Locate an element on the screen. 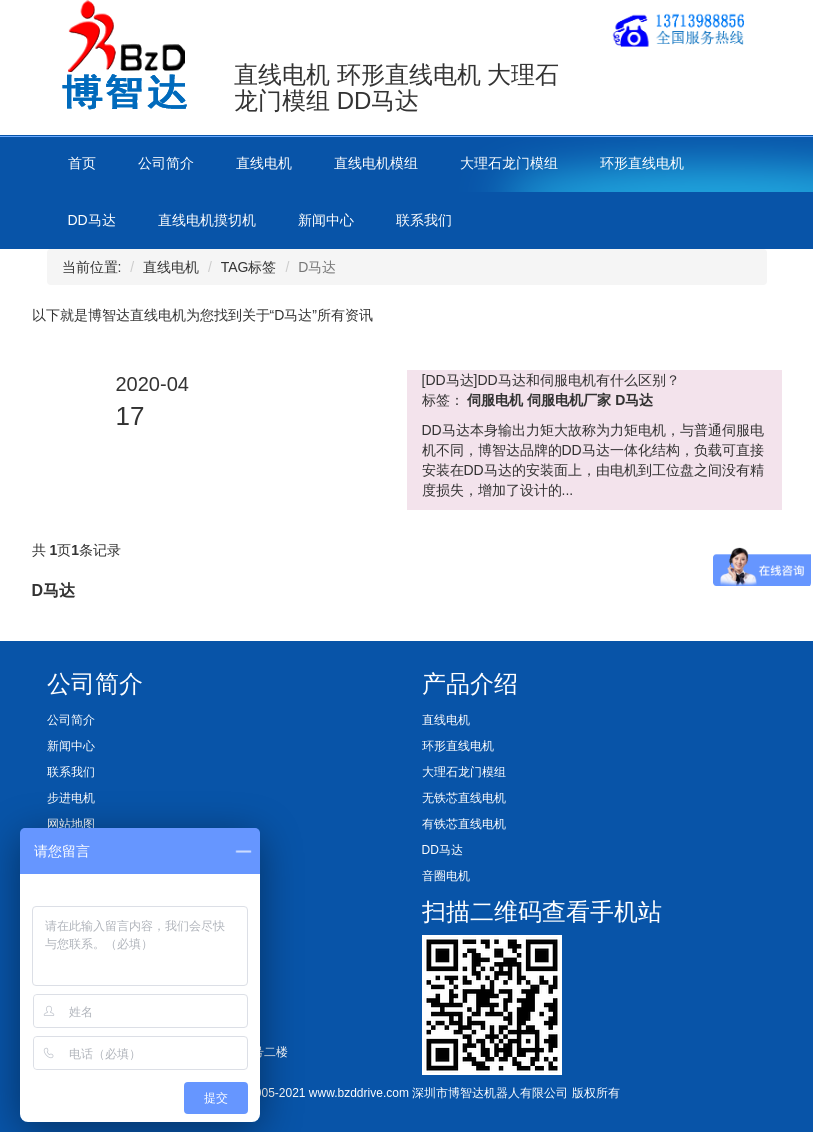  环形直线电机 is located at coordinates (642, 163).